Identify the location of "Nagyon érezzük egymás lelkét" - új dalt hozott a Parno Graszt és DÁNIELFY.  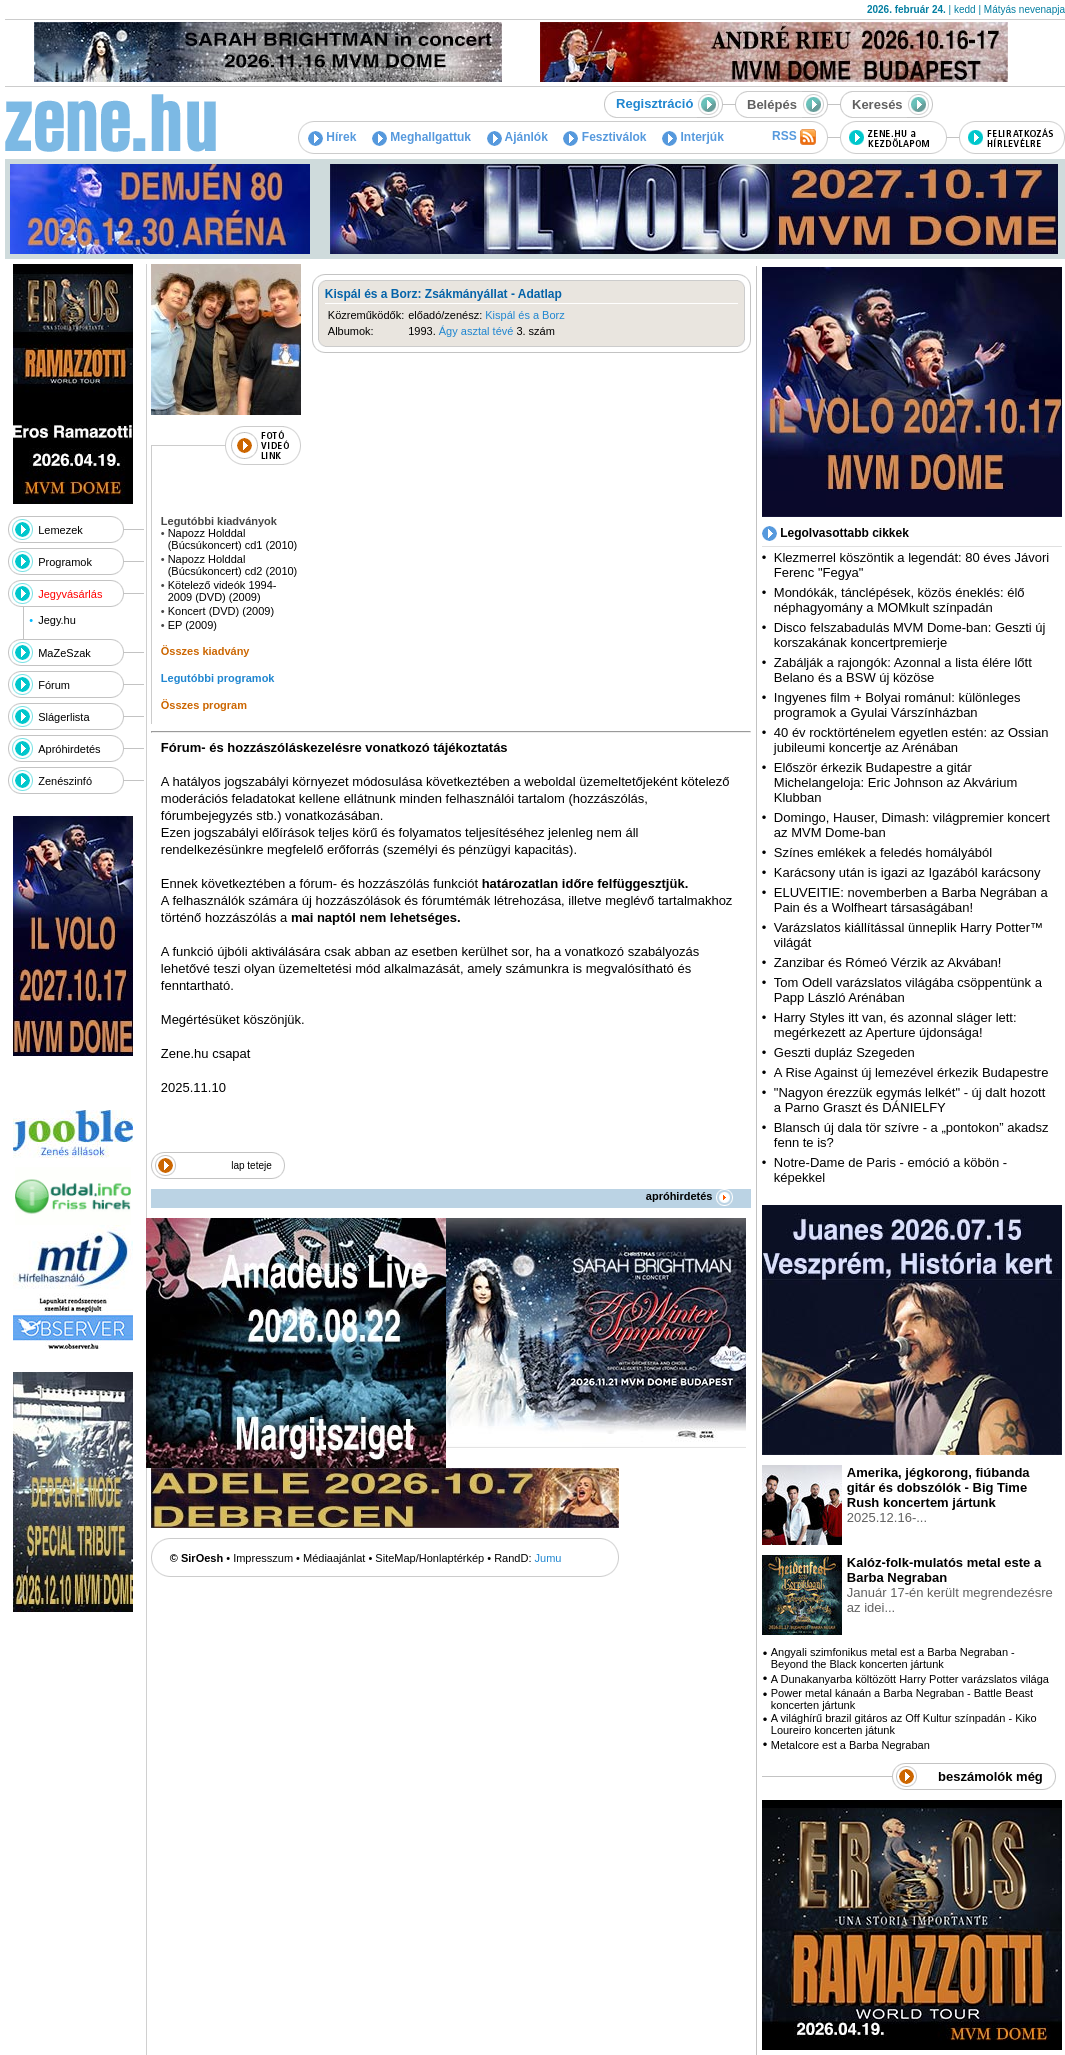
(910, 1100).